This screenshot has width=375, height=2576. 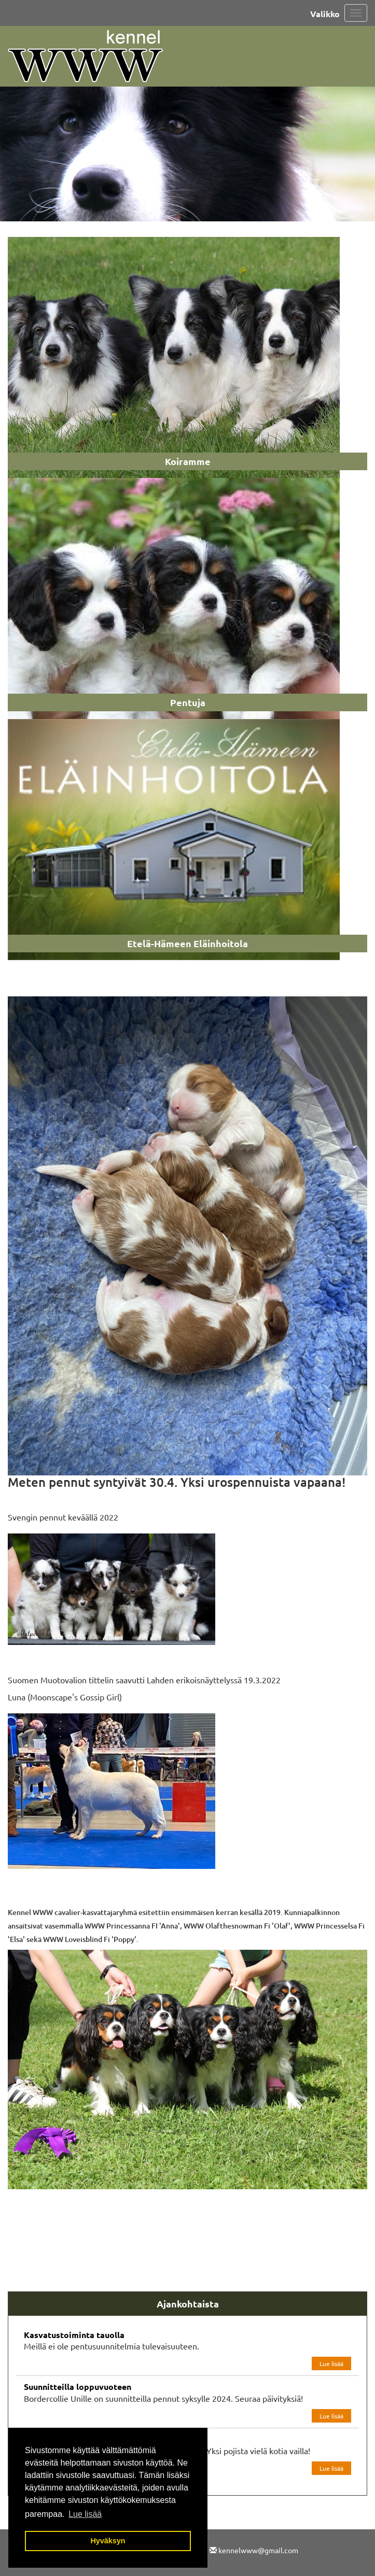 What do you see at coordinates (188, 2304) in the screenshot?
I see `Ajankohtaista` at bounding box center [188, 2304].